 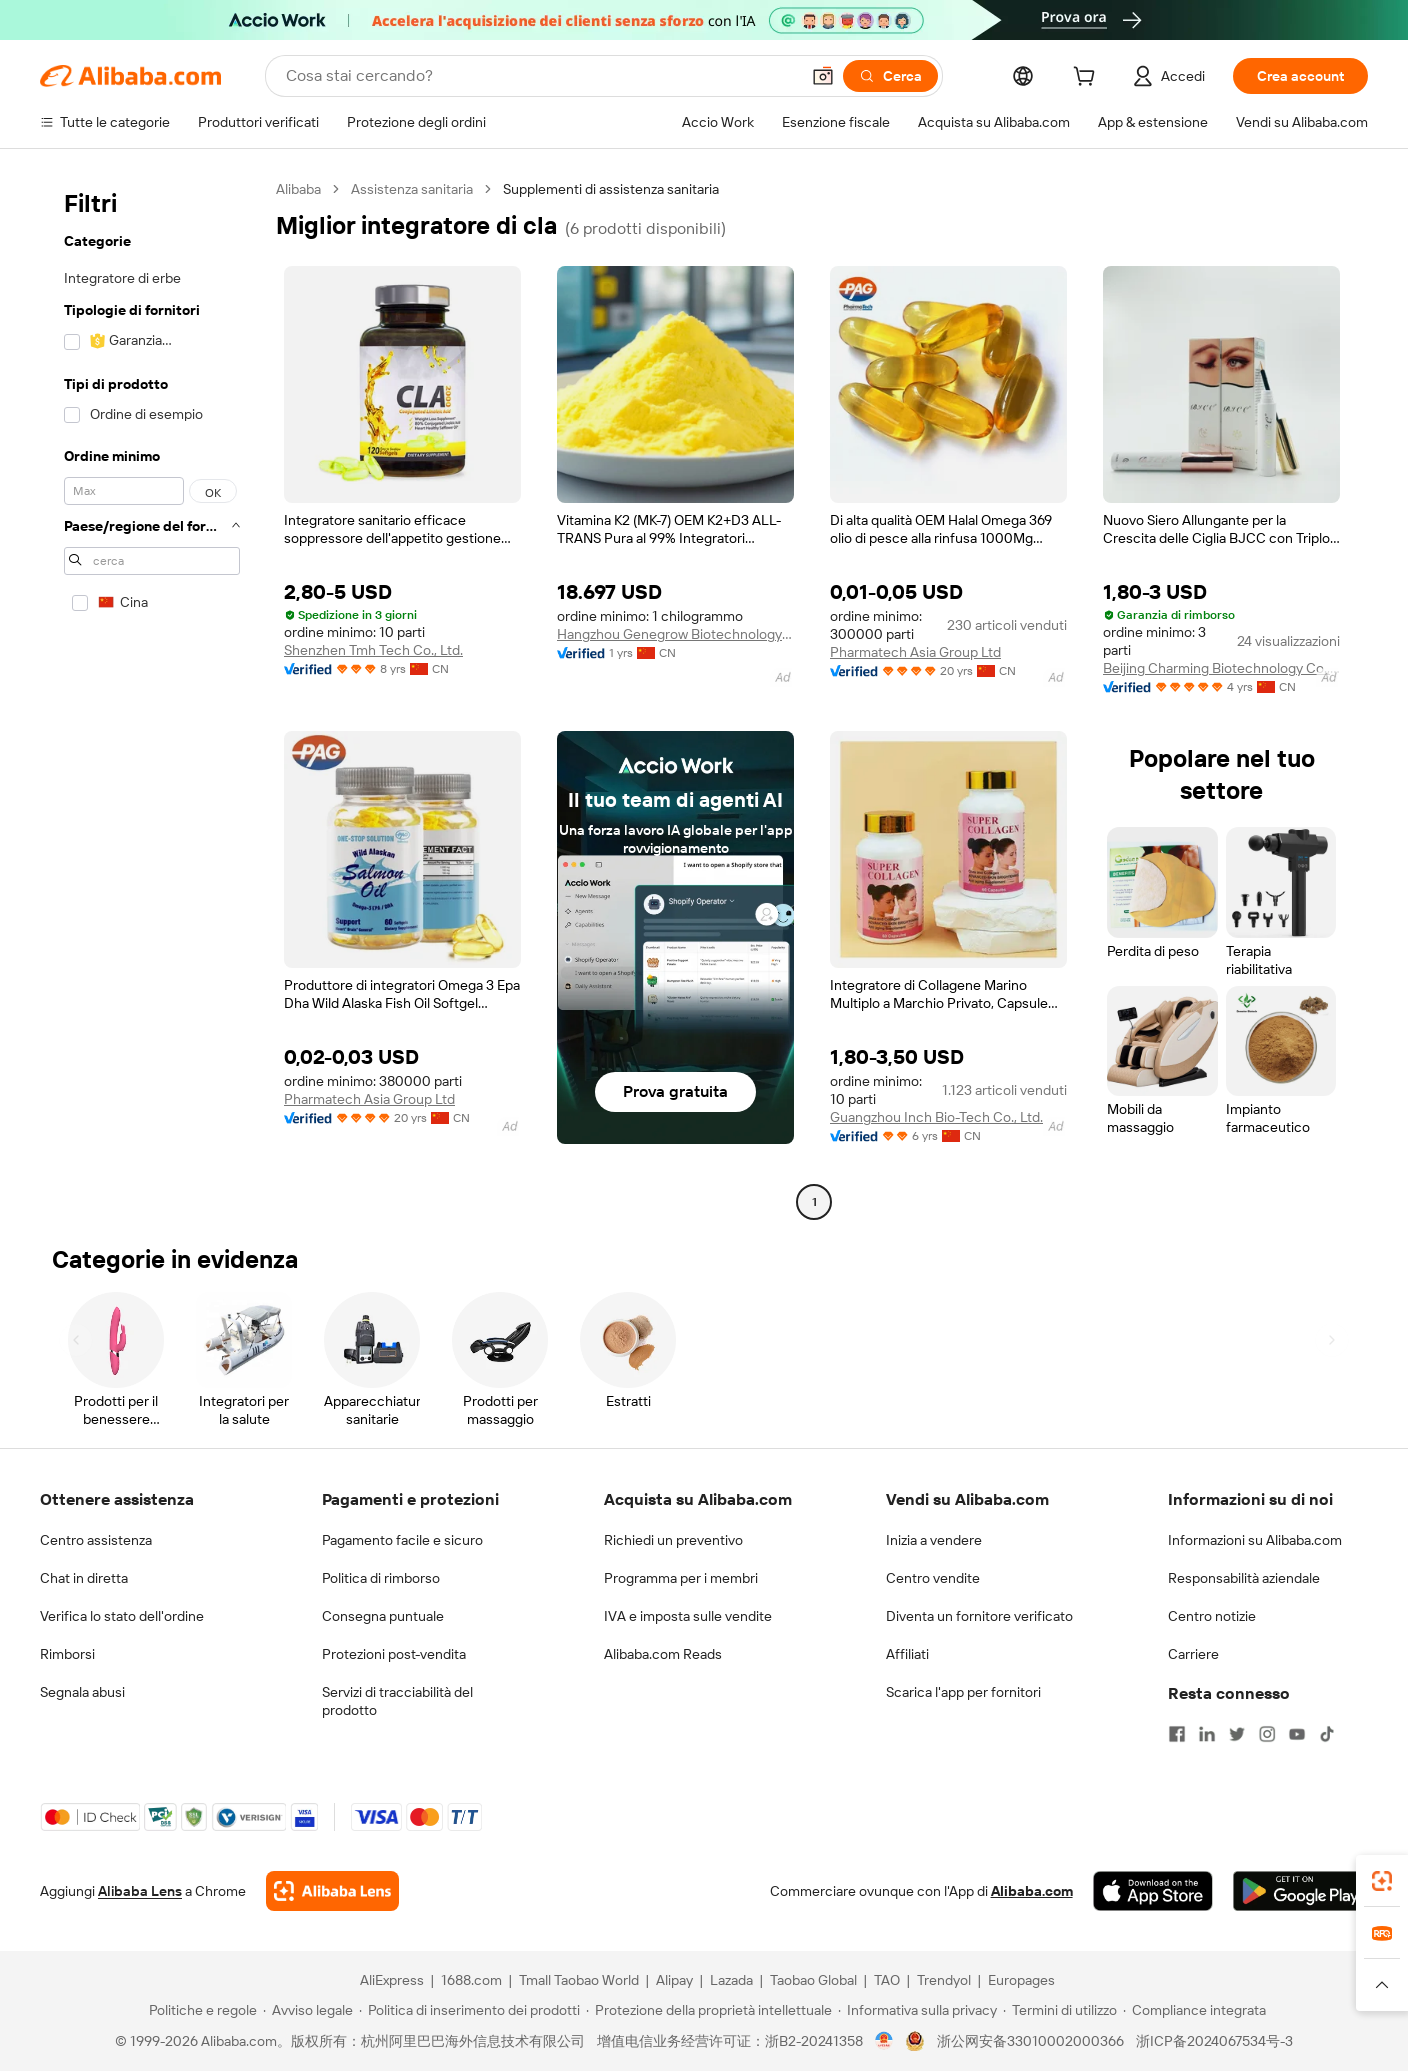 I want to click on Richiedi un preventivo, so click(x=673, y=1540).